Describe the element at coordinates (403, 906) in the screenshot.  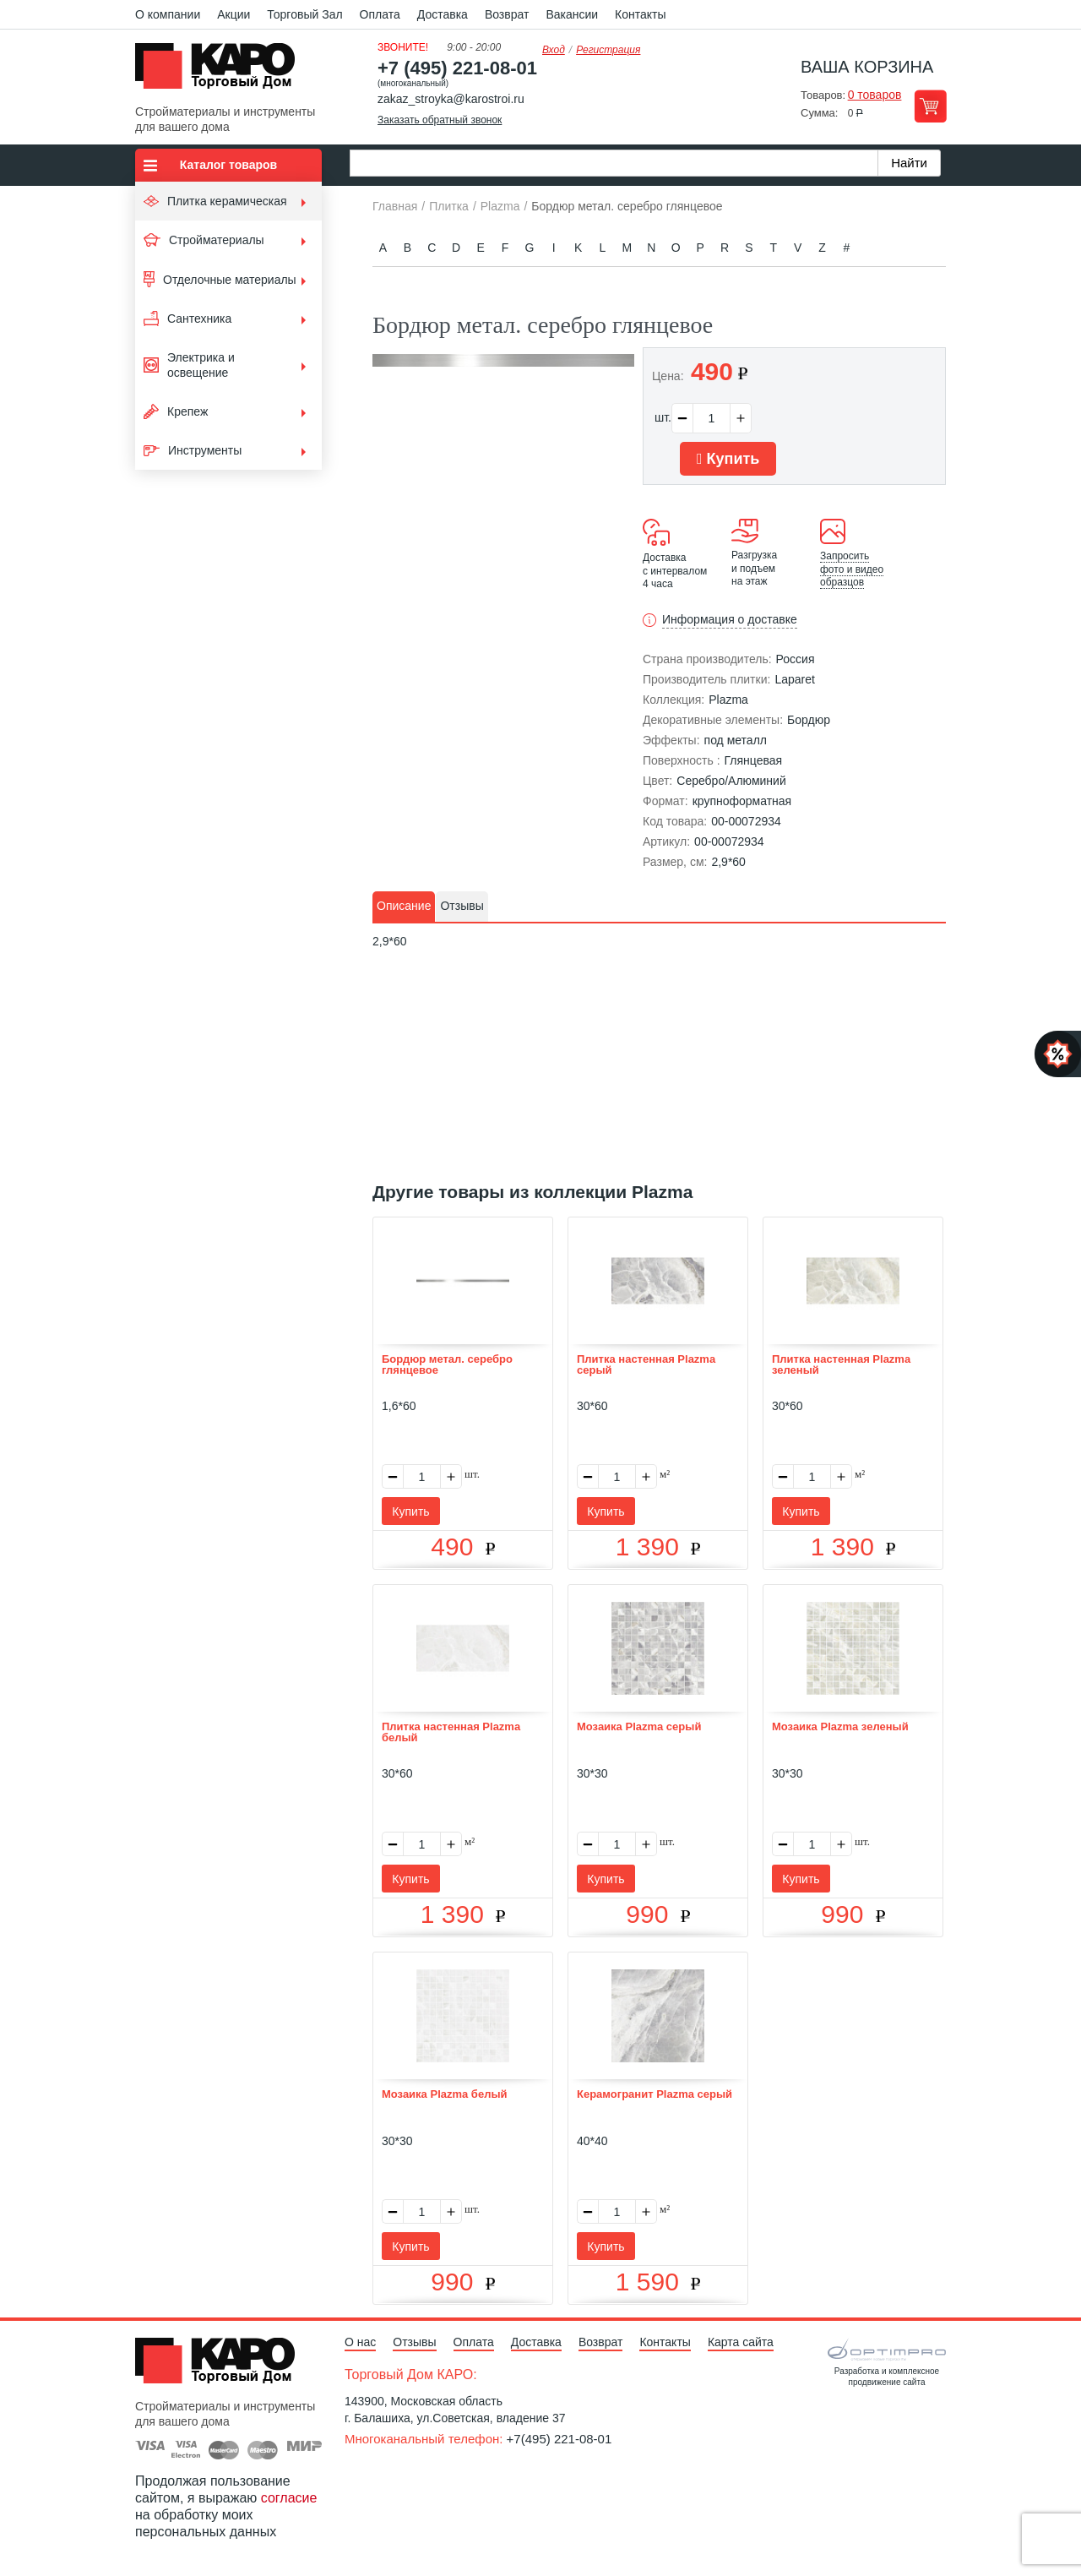
I see `[tab]` at that location.